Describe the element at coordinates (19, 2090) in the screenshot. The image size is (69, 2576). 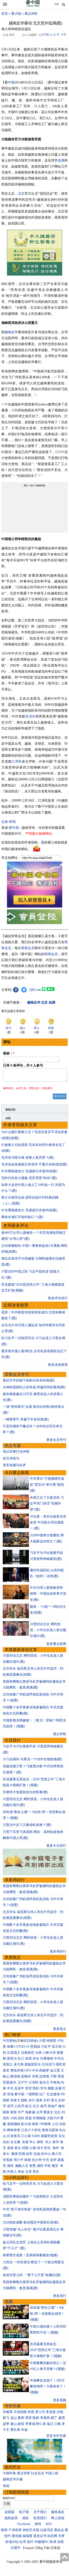
I see `反送中` at that location.